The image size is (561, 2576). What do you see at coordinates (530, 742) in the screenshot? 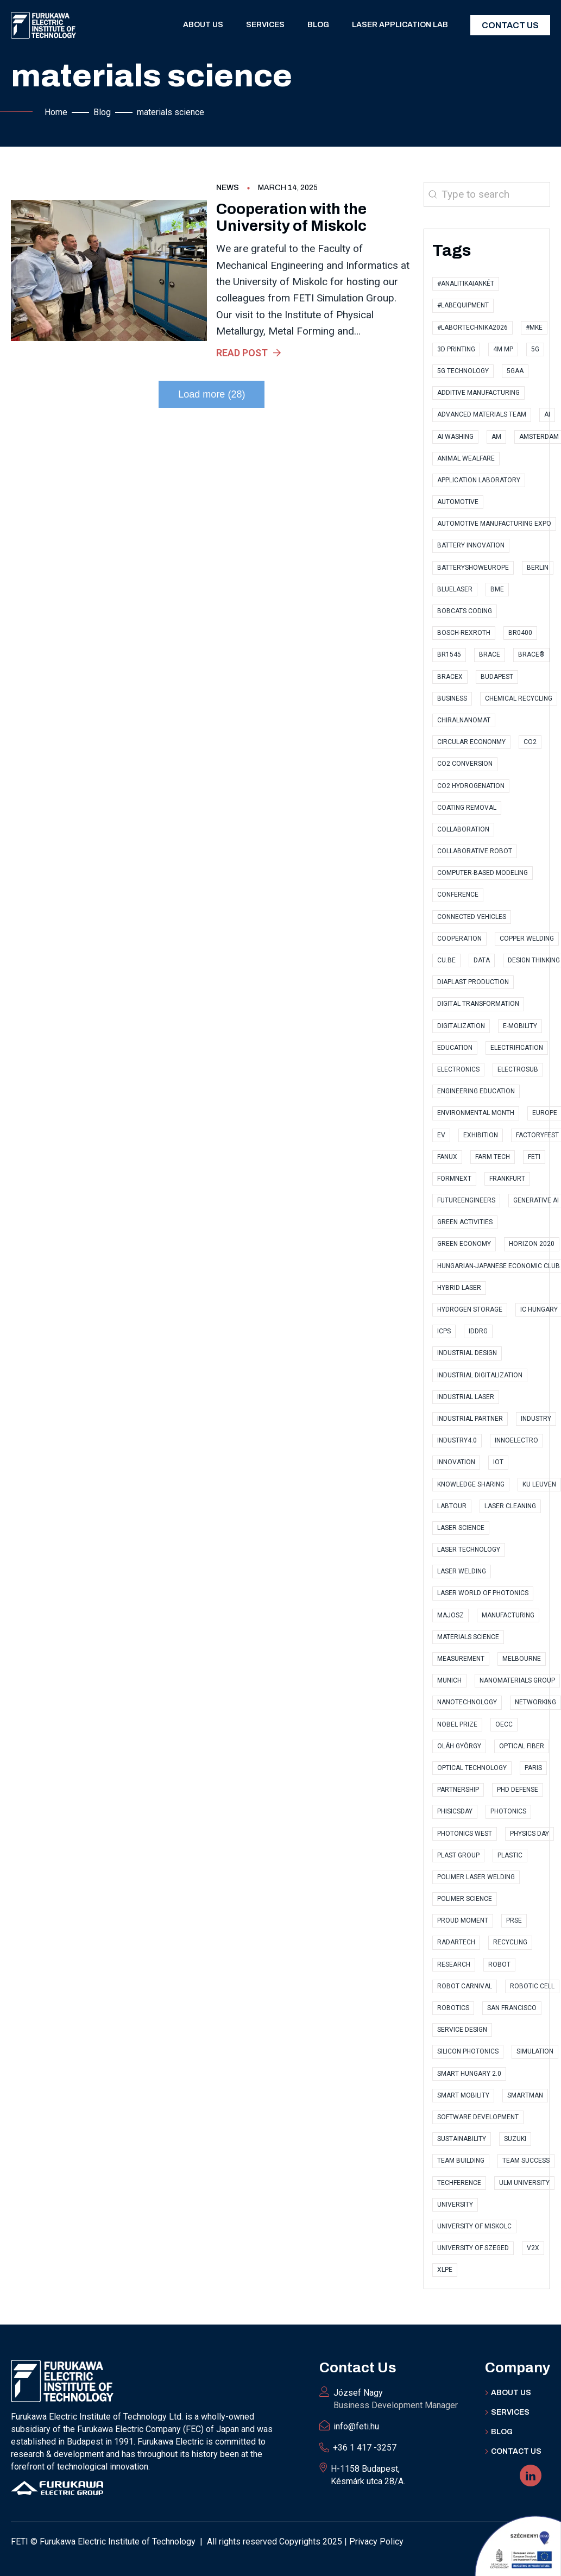
I see `CO2` at bounding box center [530, 742].